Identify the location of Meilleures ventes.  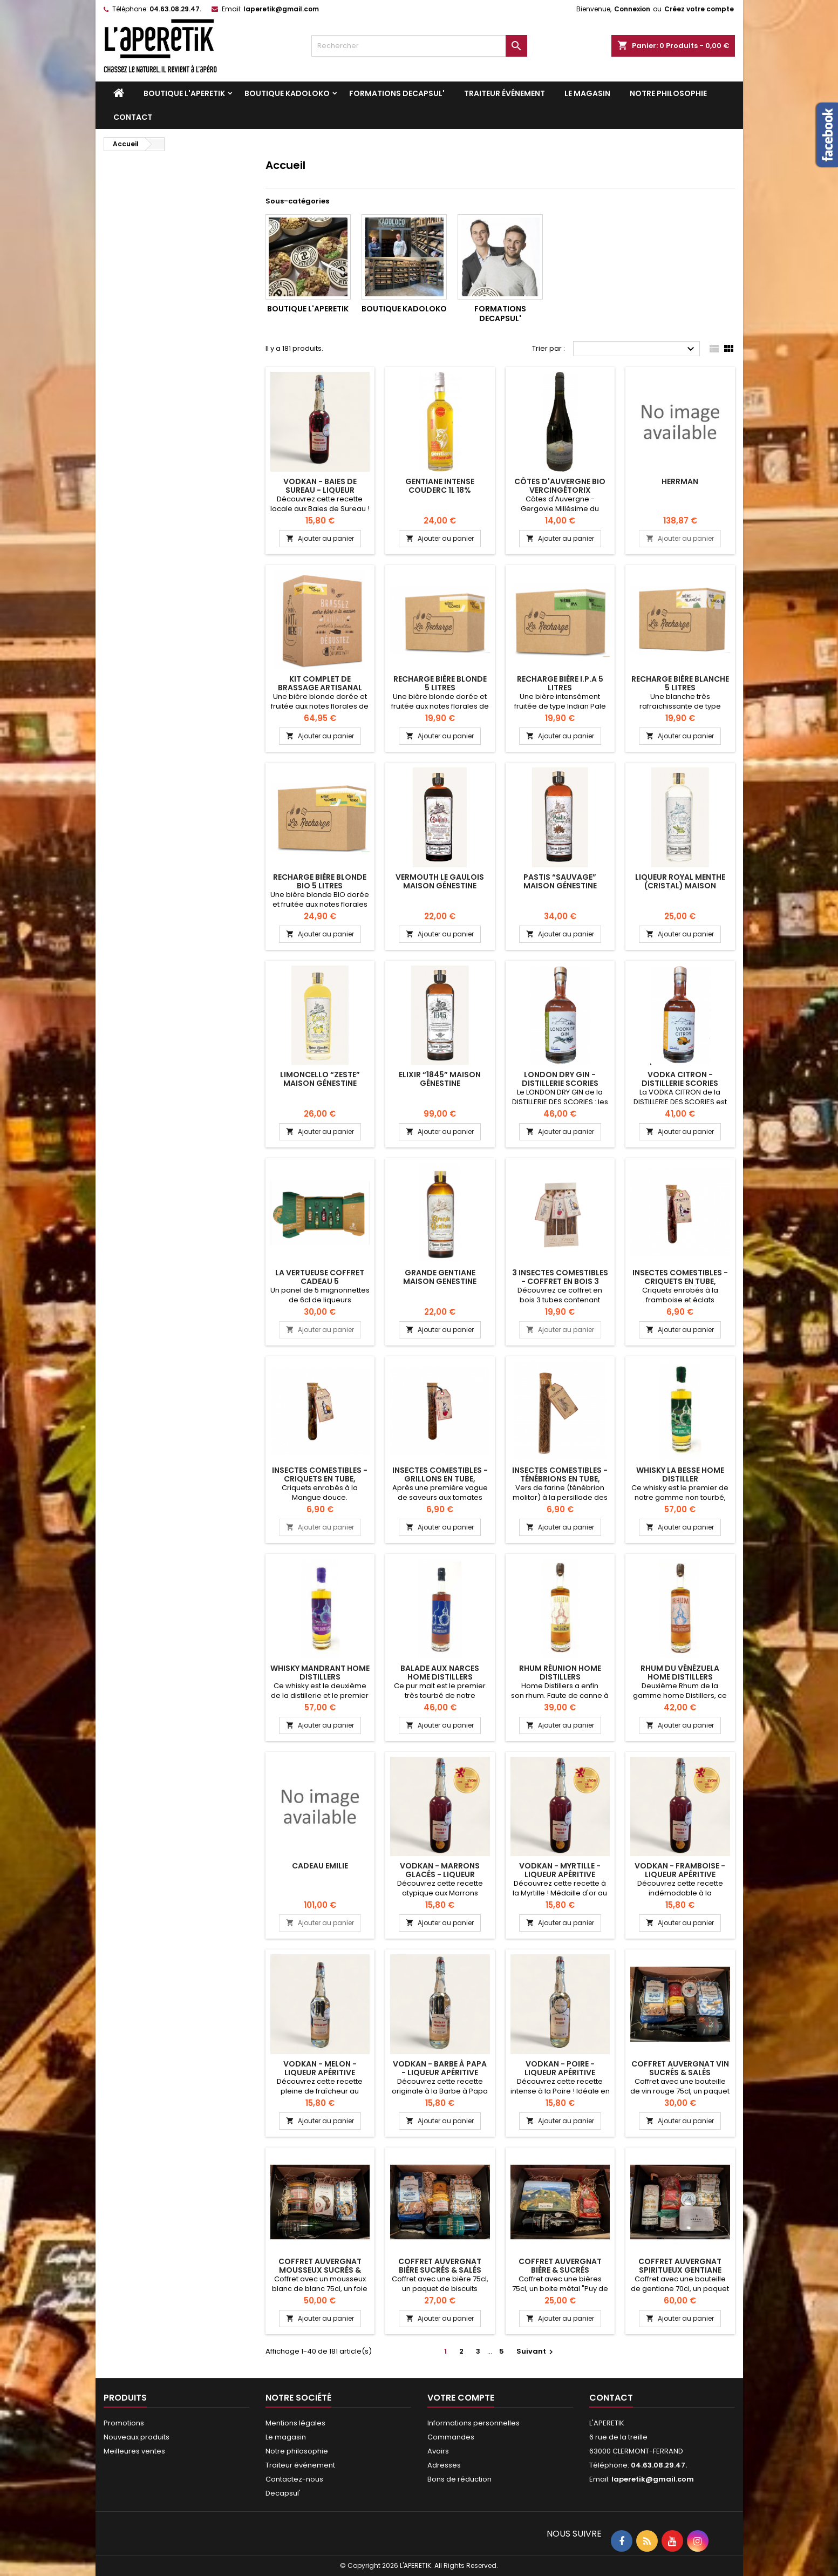
(134, 2451).